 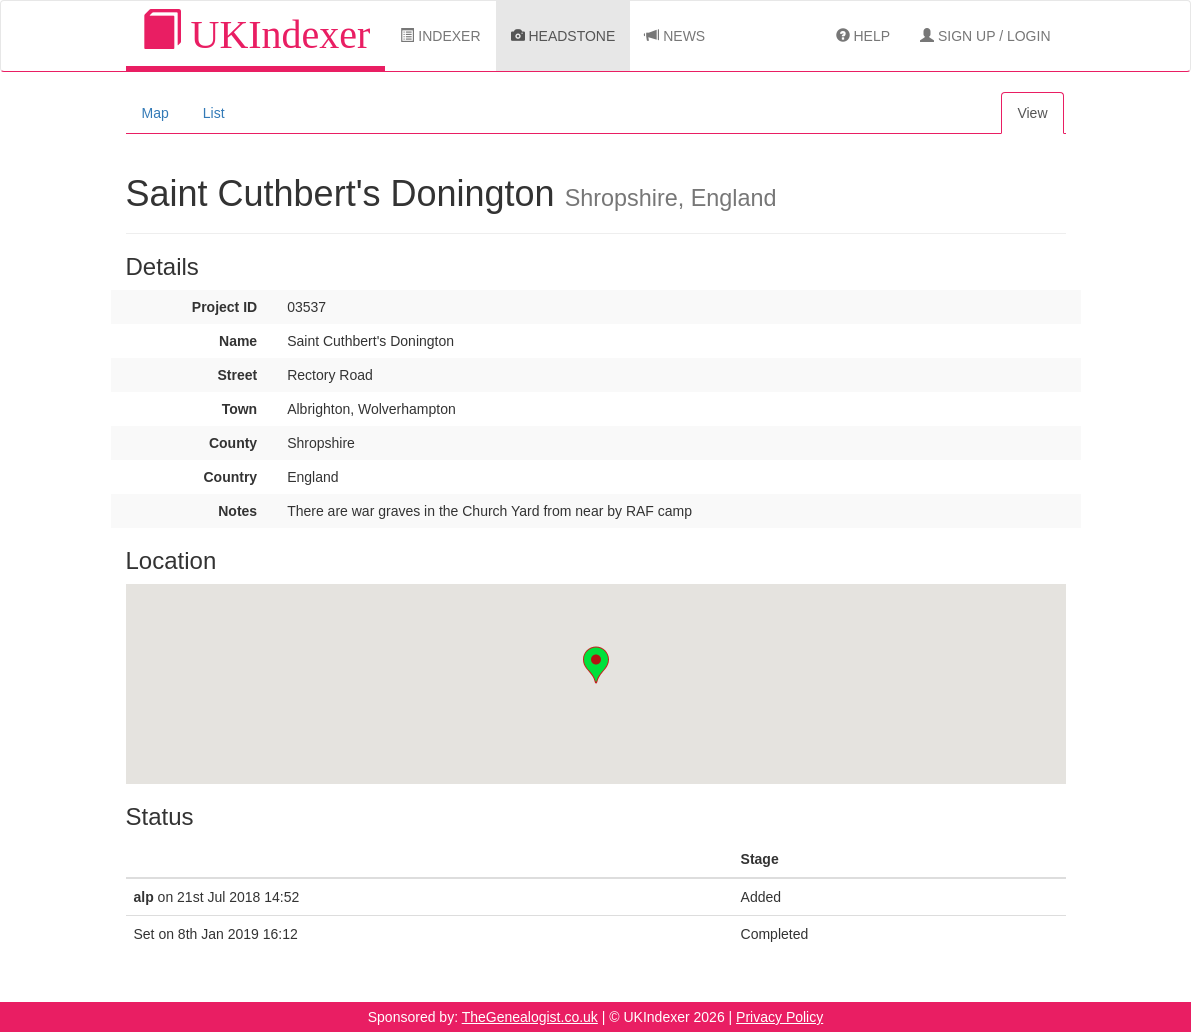 I want to click on Map, so click(x=155, y=113).